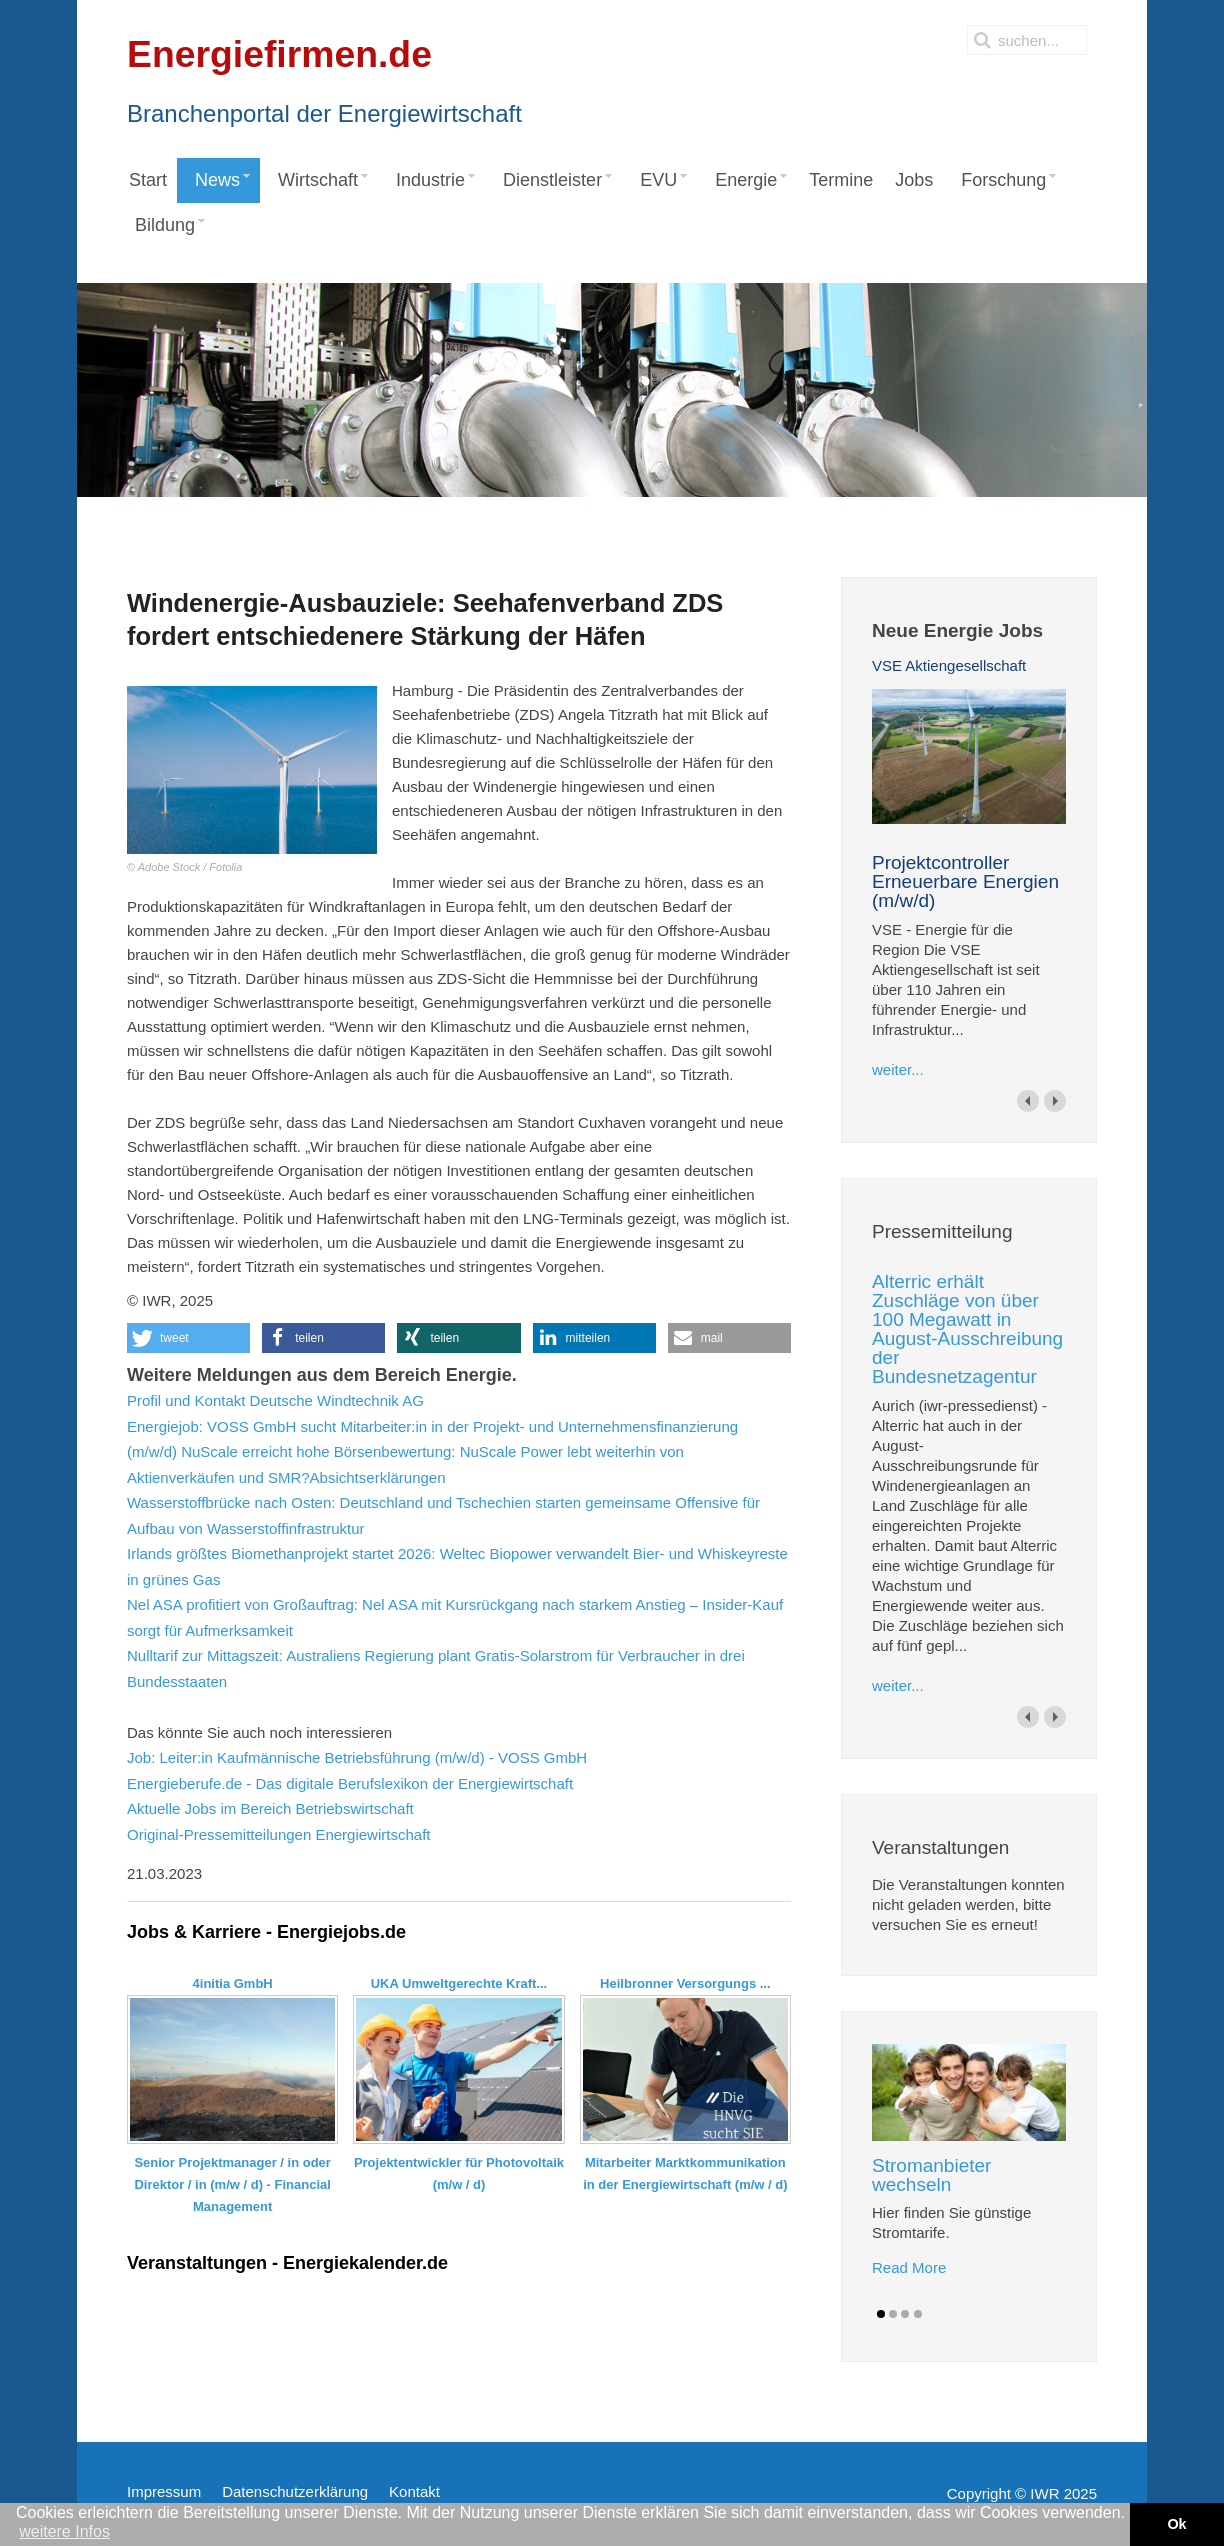  What do you see at coordinates (270, 1808) in the screenshot?
I see `Aktuelle Jobs im Bereich Betriebswirtschaft` at bounding box center [270, 1808].